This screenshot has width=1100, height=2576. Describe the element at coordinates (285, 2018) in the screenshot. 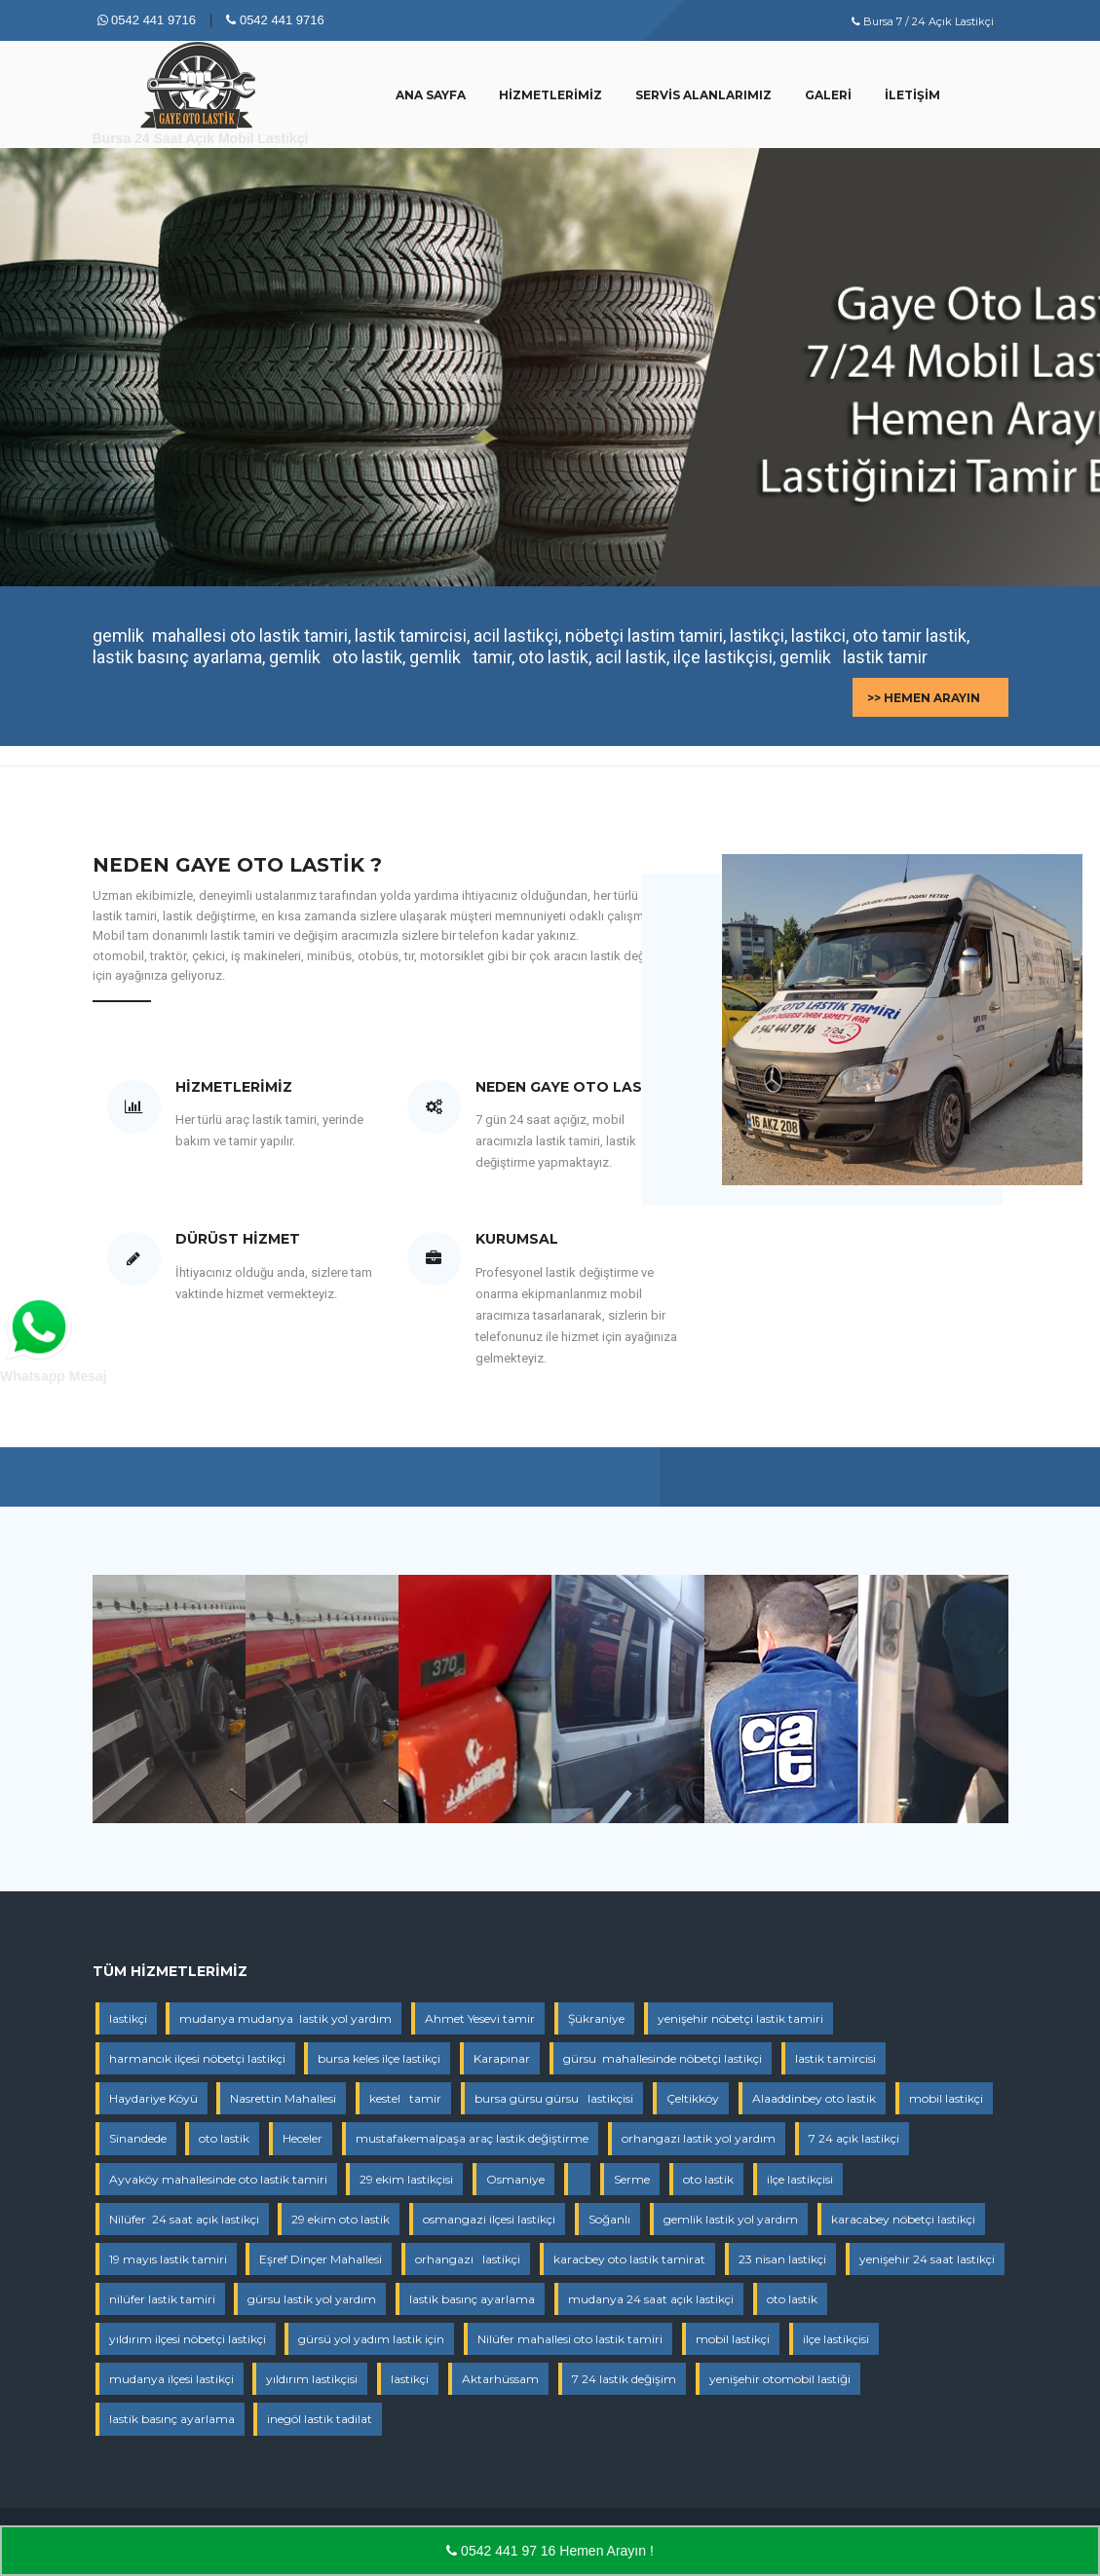

I see `mudanya mudanya lastik yol yardım` at that location.